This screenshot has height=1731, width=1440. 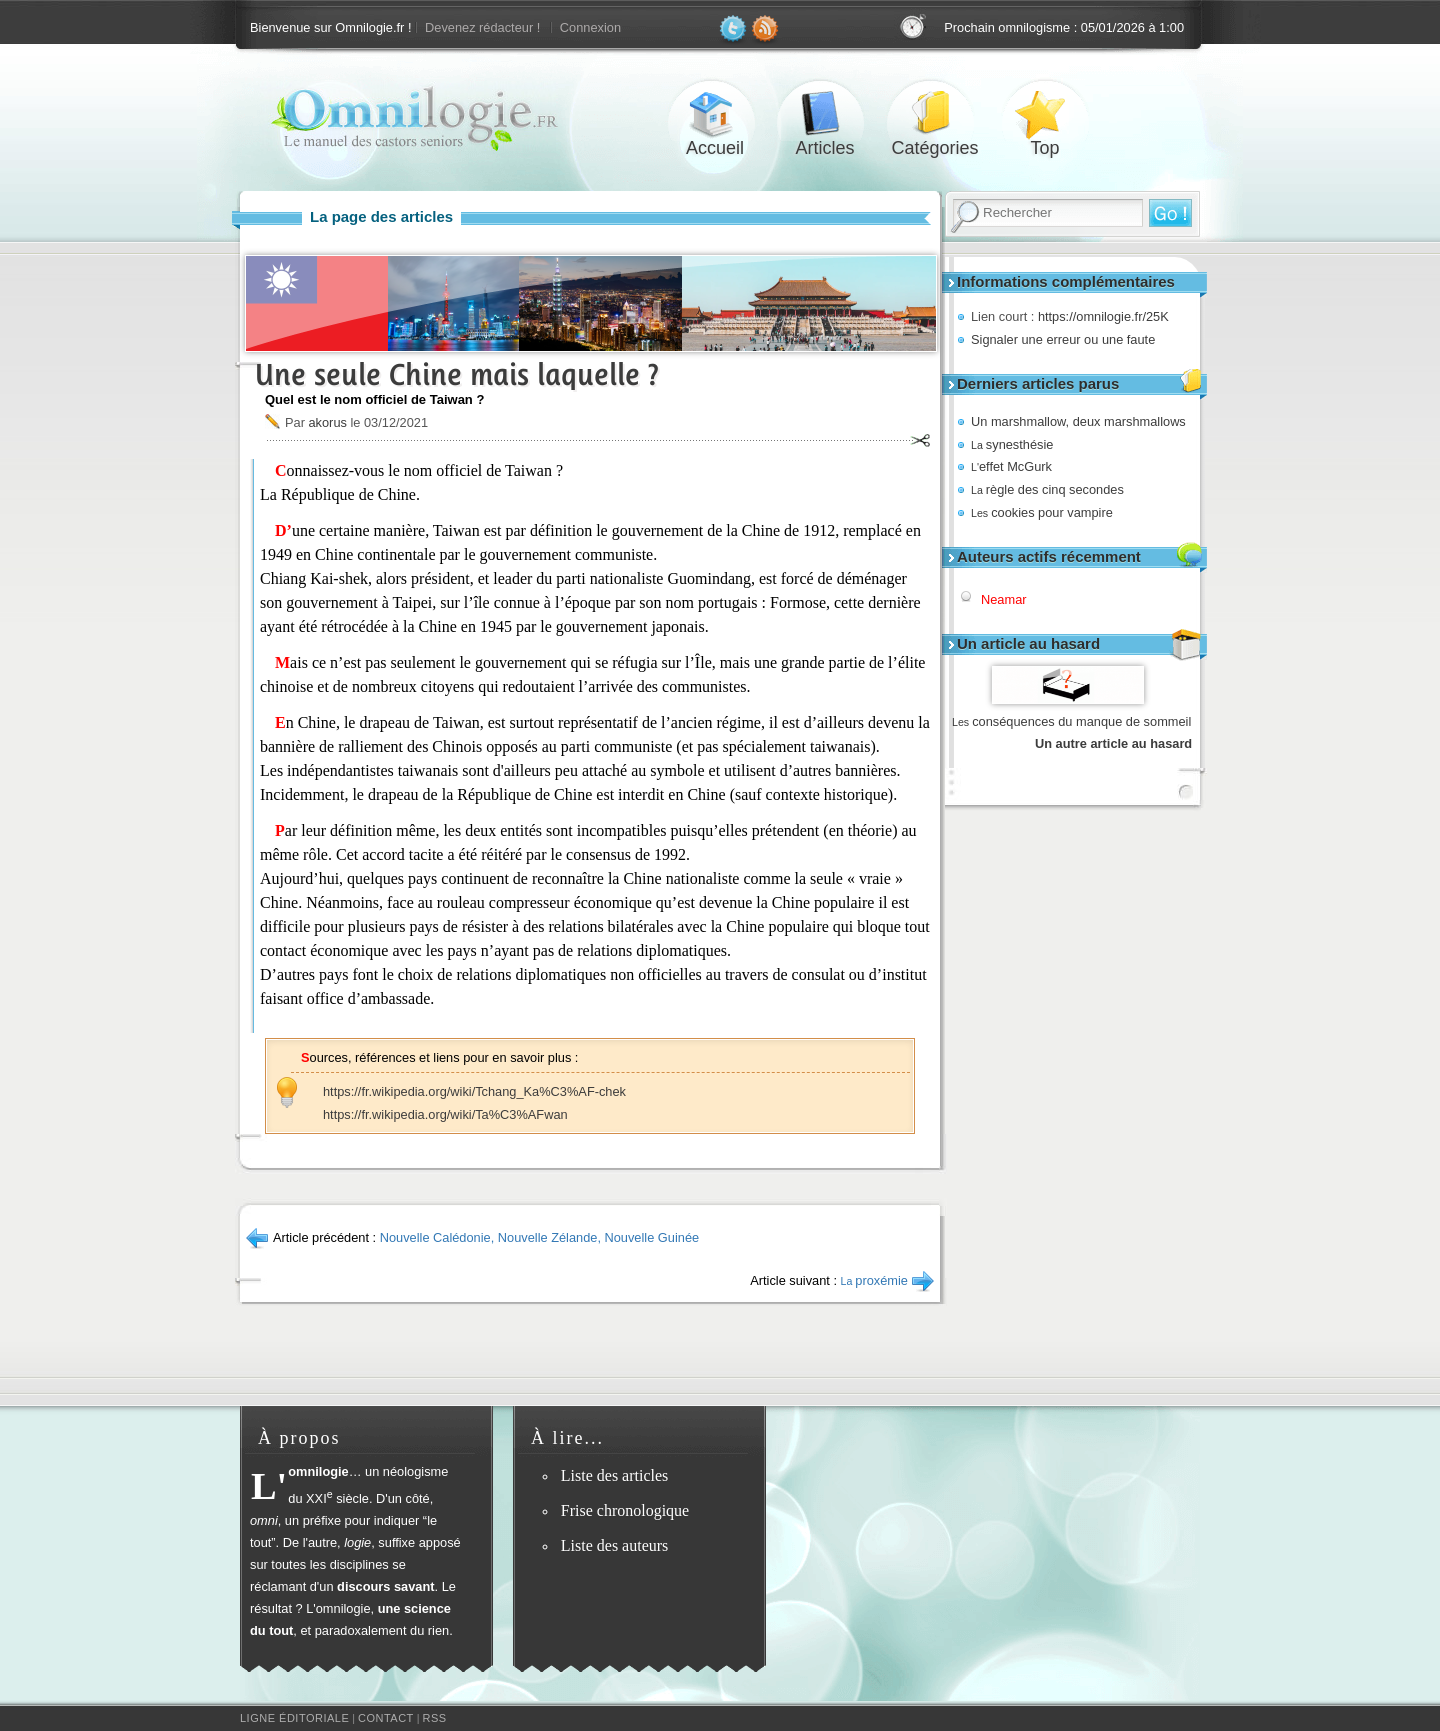 What do you see at coordinates (1071, 721) in the screenshot?
I see `conséquences du manque de sommeil` at bounding box center [1071, 721].